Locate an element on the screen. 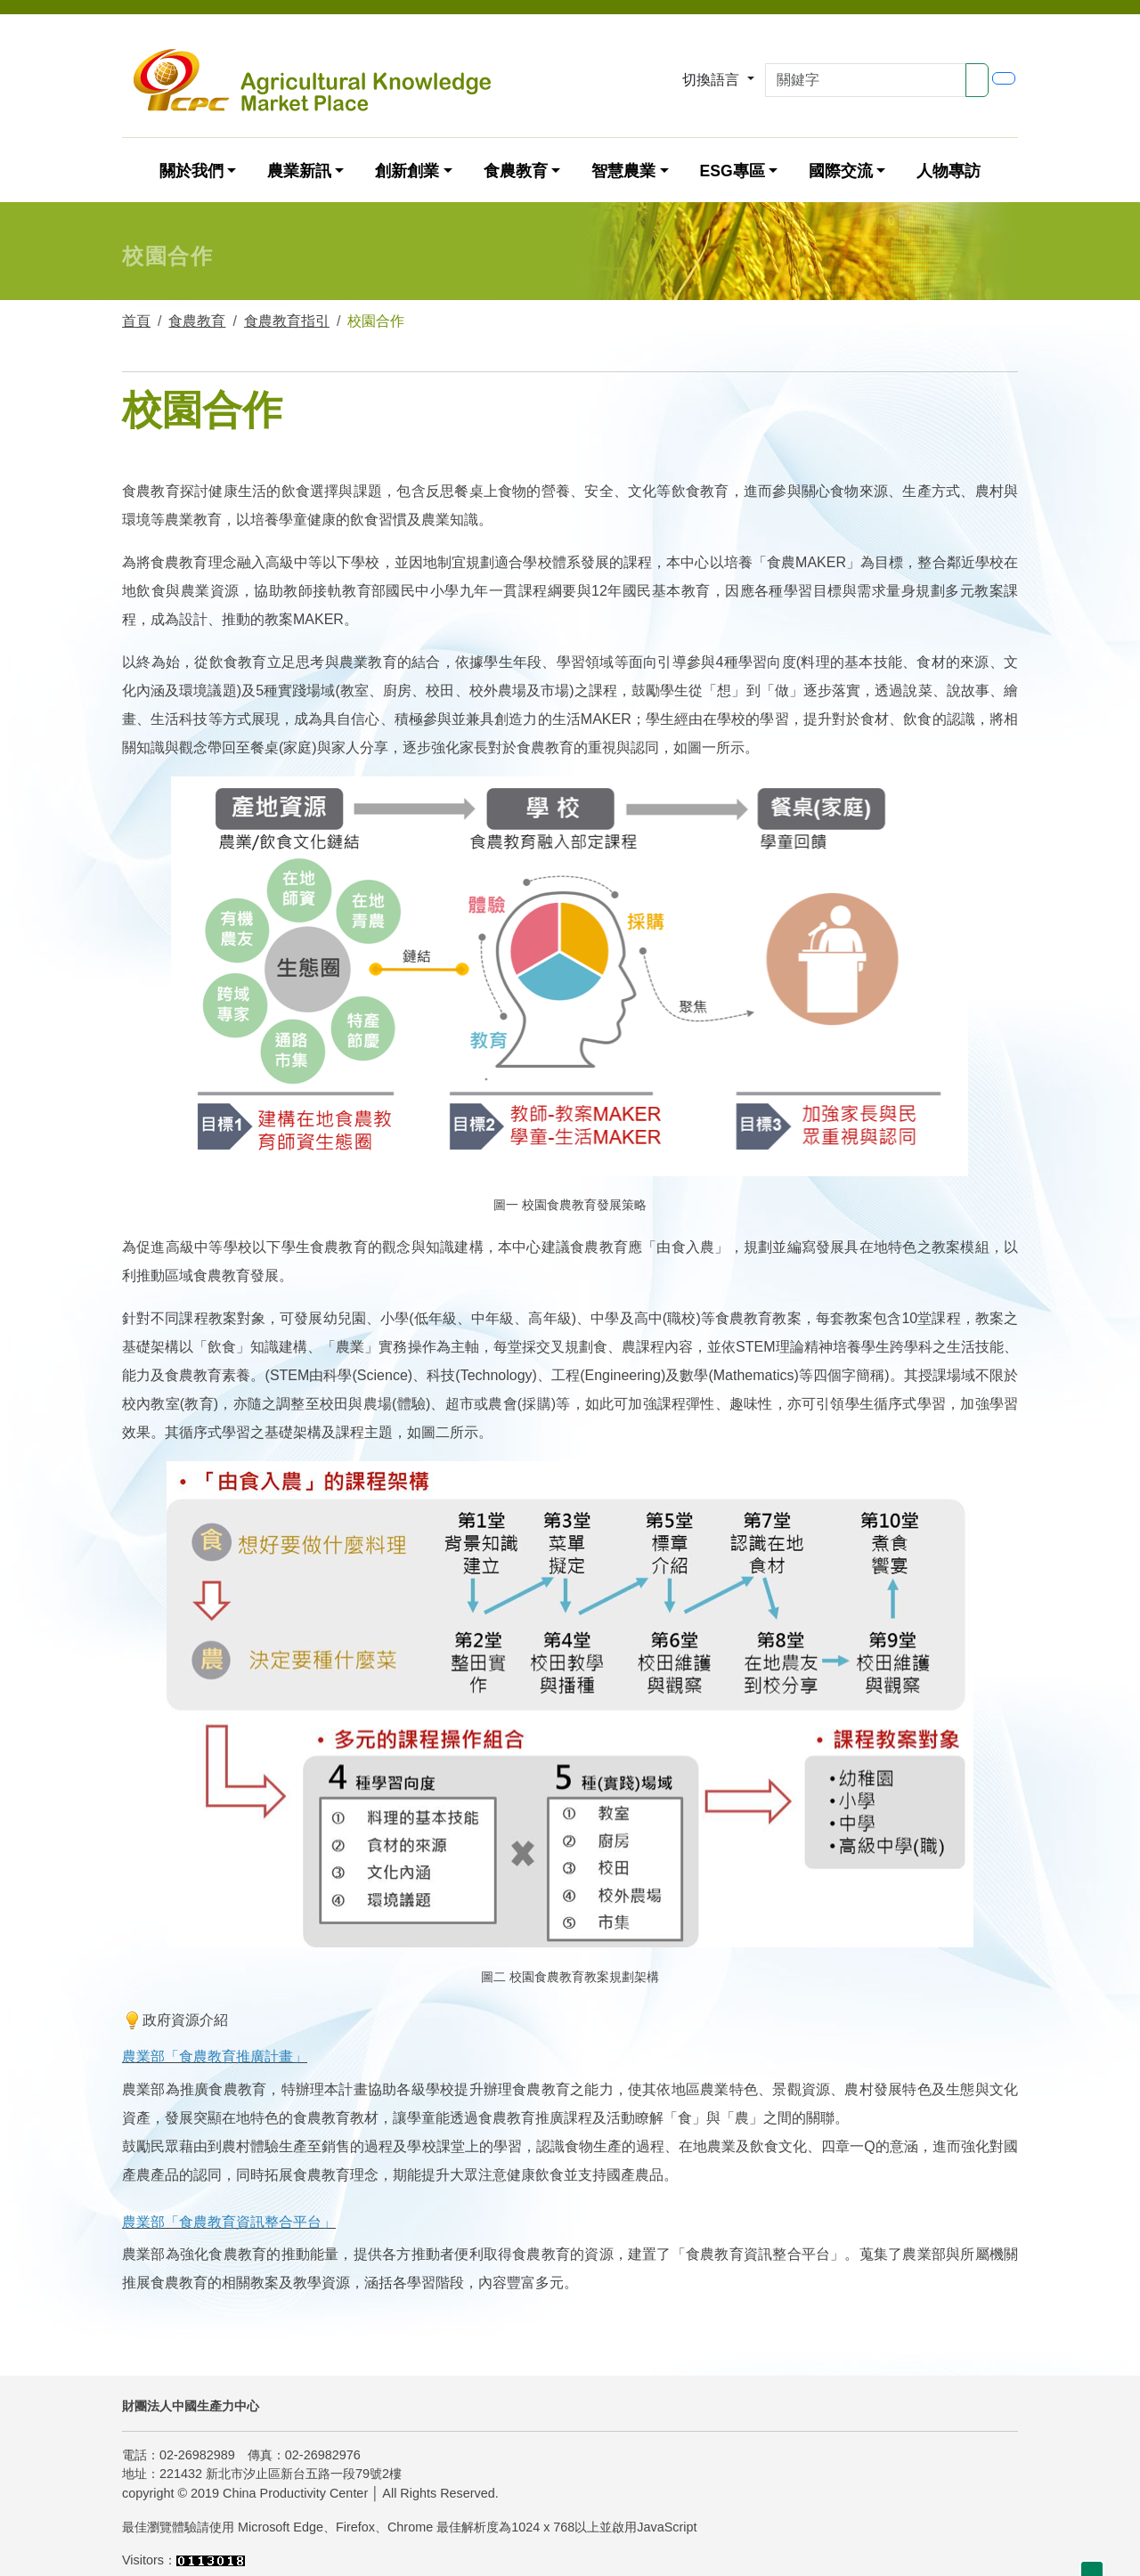 This screenshot has height=2576, width=1140. 人物專訪 is located at coordinates (948, 171).